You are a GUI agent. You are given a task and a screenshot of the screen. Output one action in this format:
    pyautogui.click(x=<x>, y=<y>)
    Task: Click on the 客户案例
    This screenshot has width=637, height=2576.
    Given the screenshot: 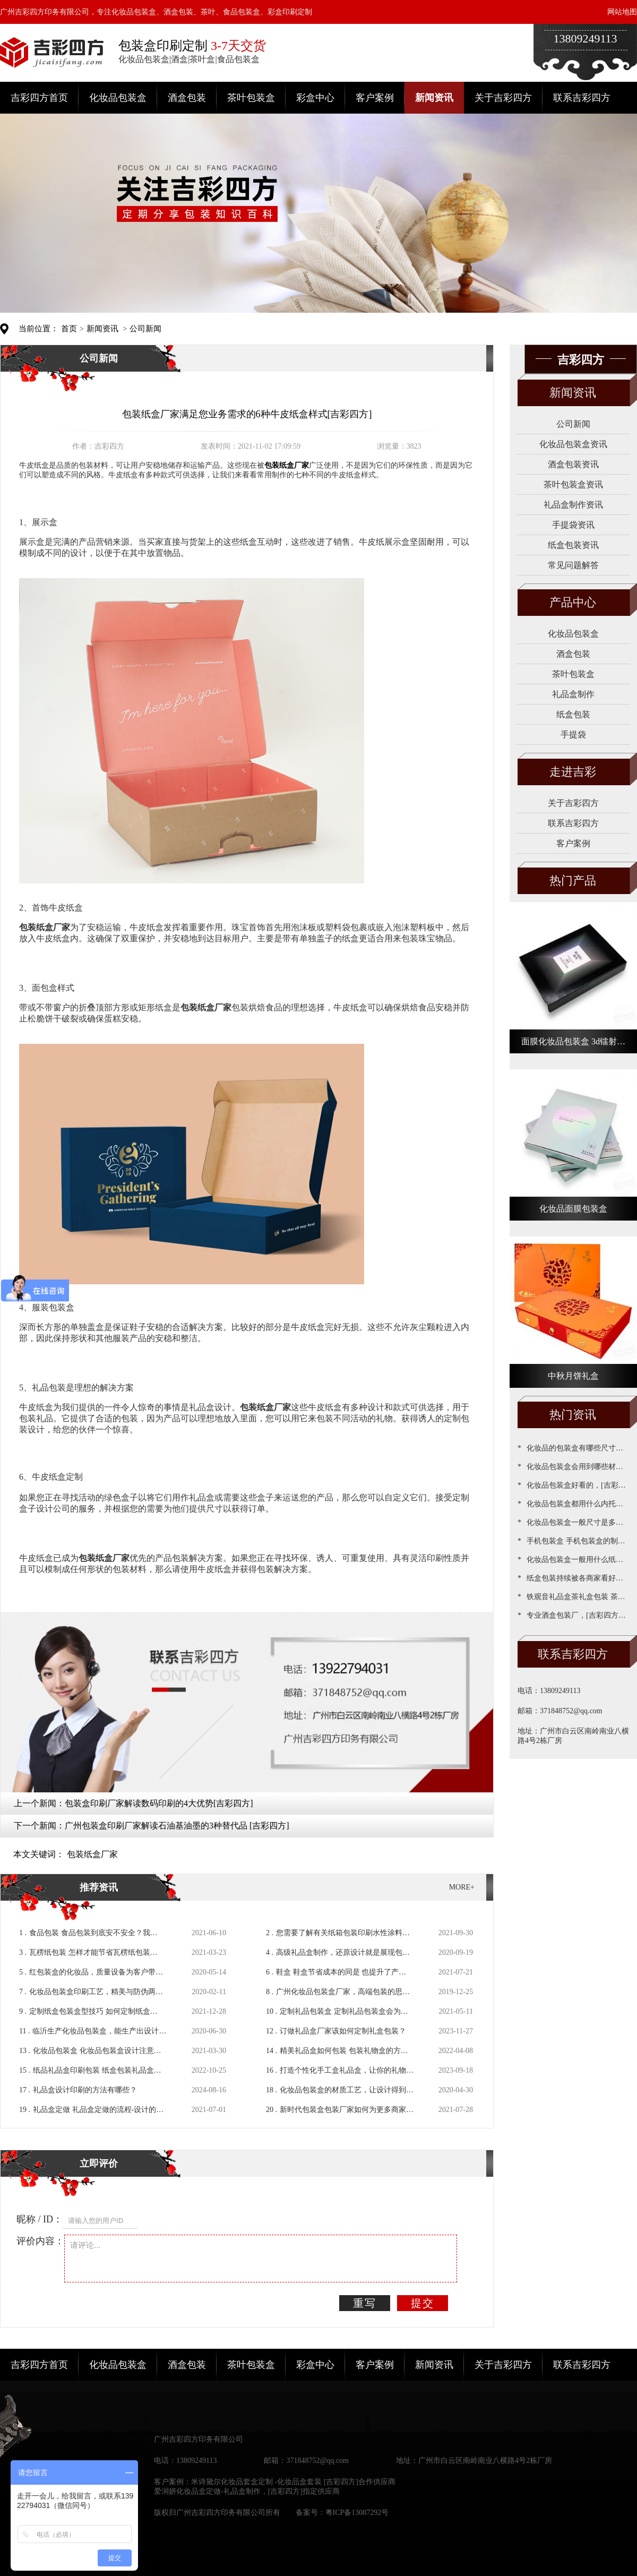 What is the action you would take?
    pyautogui.click(x=375, y=97)
    